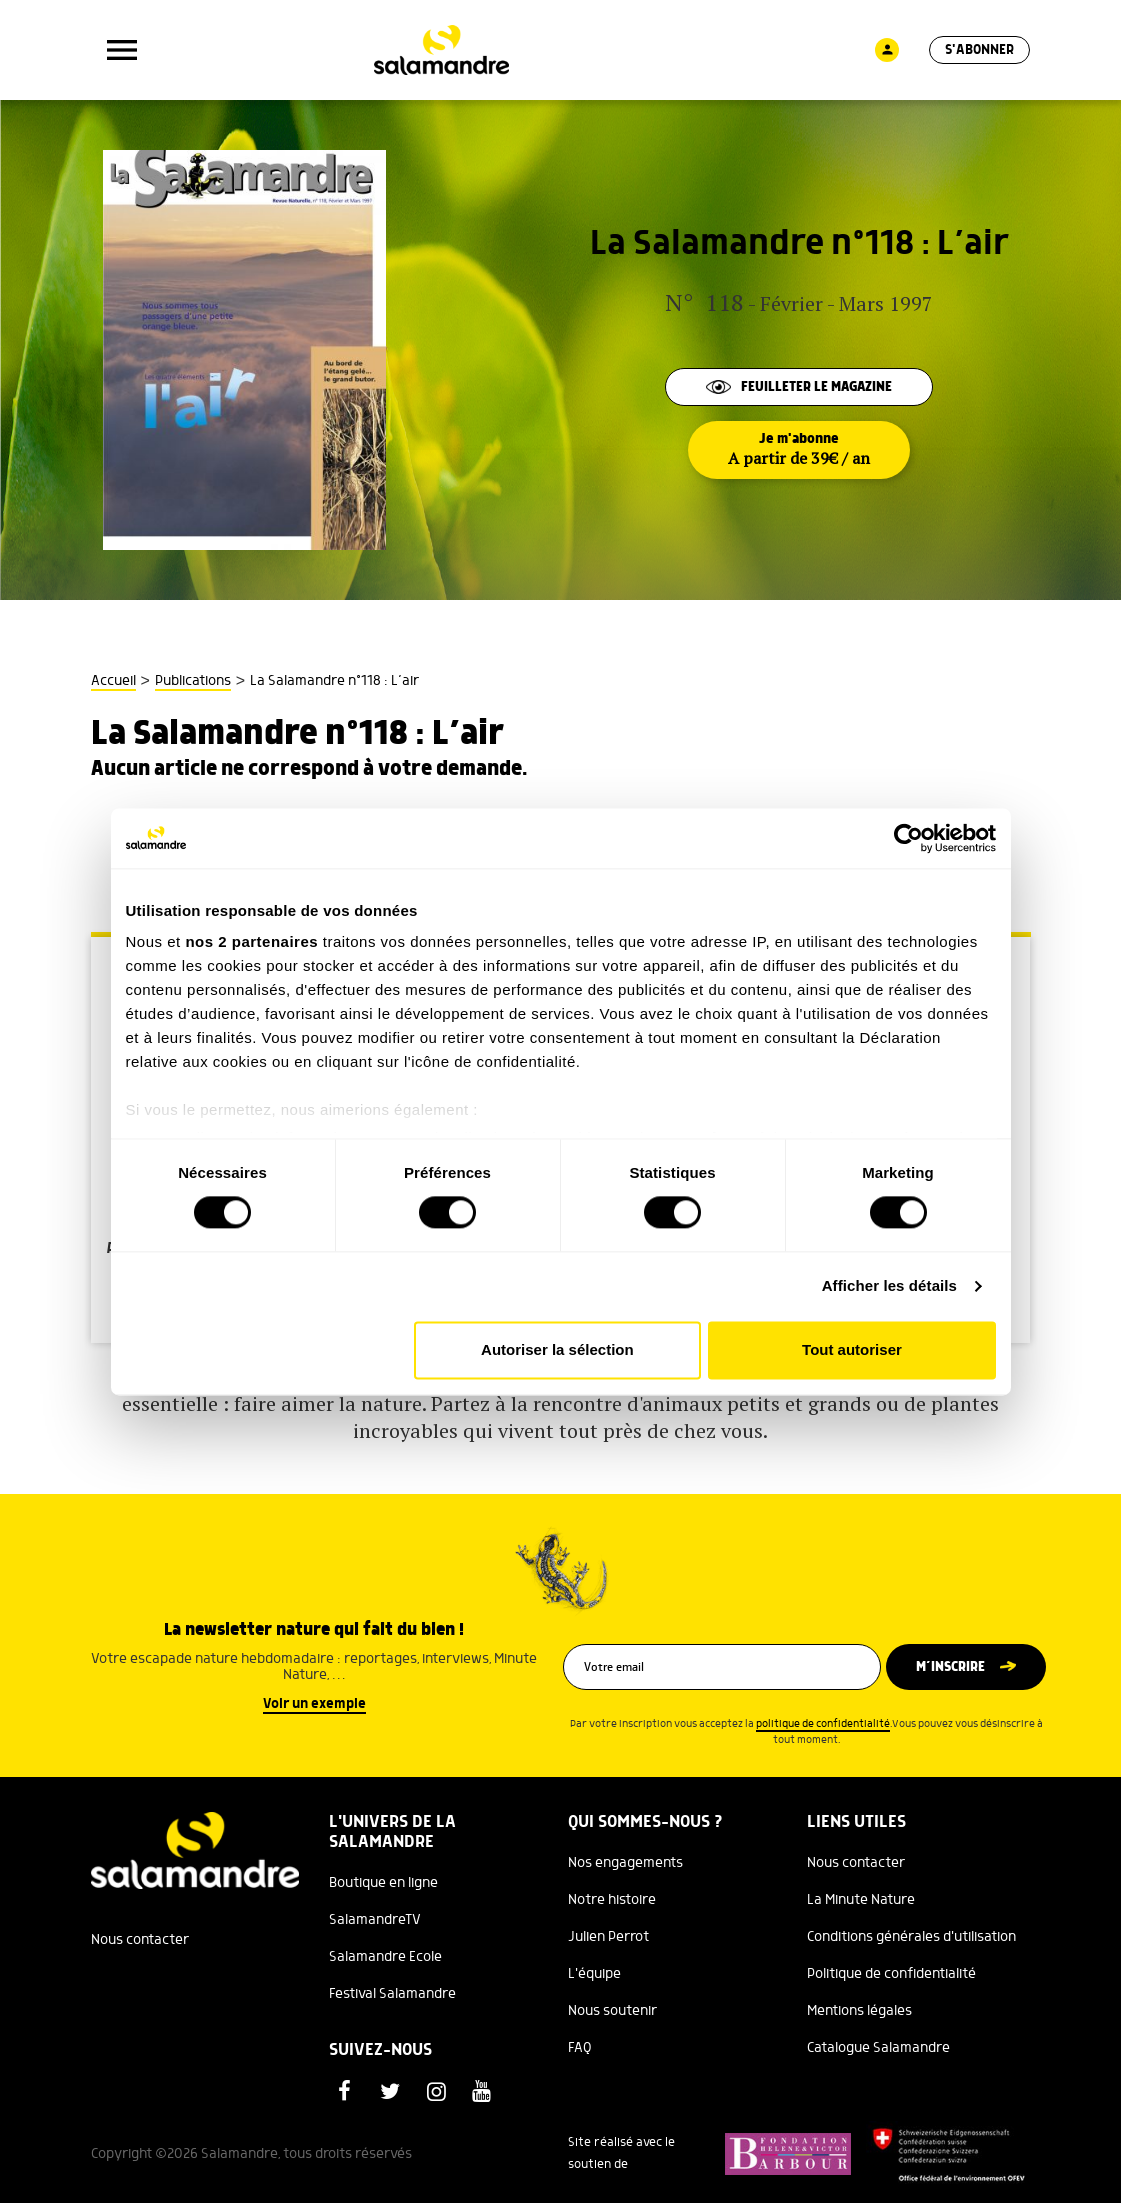 This screenshot has width=1121, height=2203. What do you see at coordinates (625, 1863) in the screenshot?
I see `Nos engagements` at bounding box center [625, 1863].